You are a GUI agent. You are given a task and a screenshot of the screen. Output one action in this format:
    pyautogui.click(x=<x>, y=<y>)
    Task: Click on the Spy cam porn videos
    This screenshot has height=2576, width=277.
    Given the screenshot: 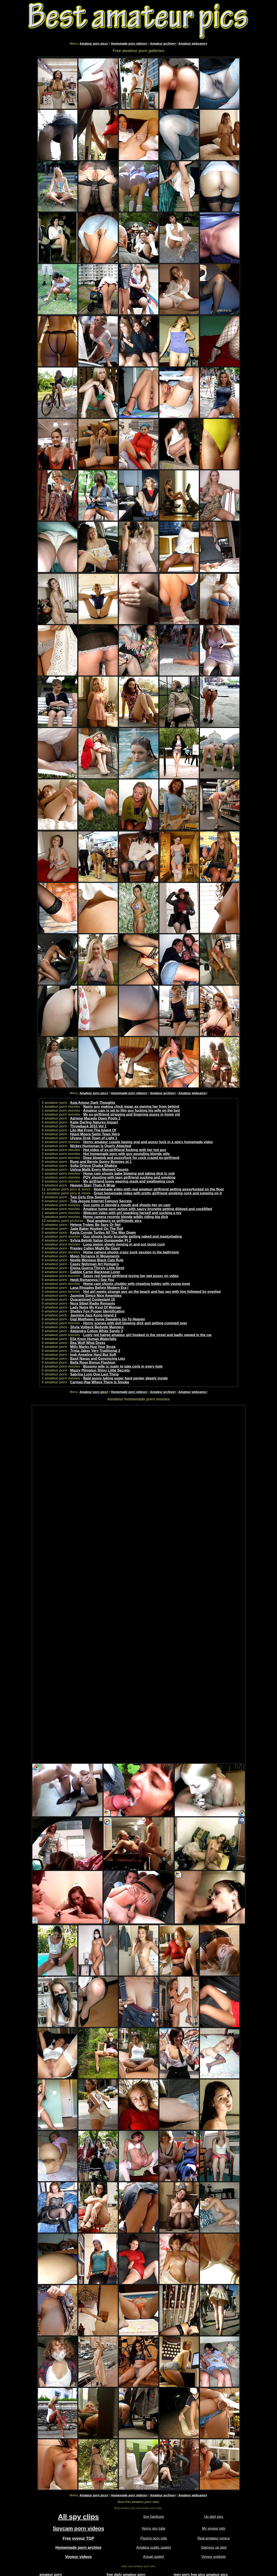 What is the action you would take?
    pyautogui.click(x=42, y=2558)
    